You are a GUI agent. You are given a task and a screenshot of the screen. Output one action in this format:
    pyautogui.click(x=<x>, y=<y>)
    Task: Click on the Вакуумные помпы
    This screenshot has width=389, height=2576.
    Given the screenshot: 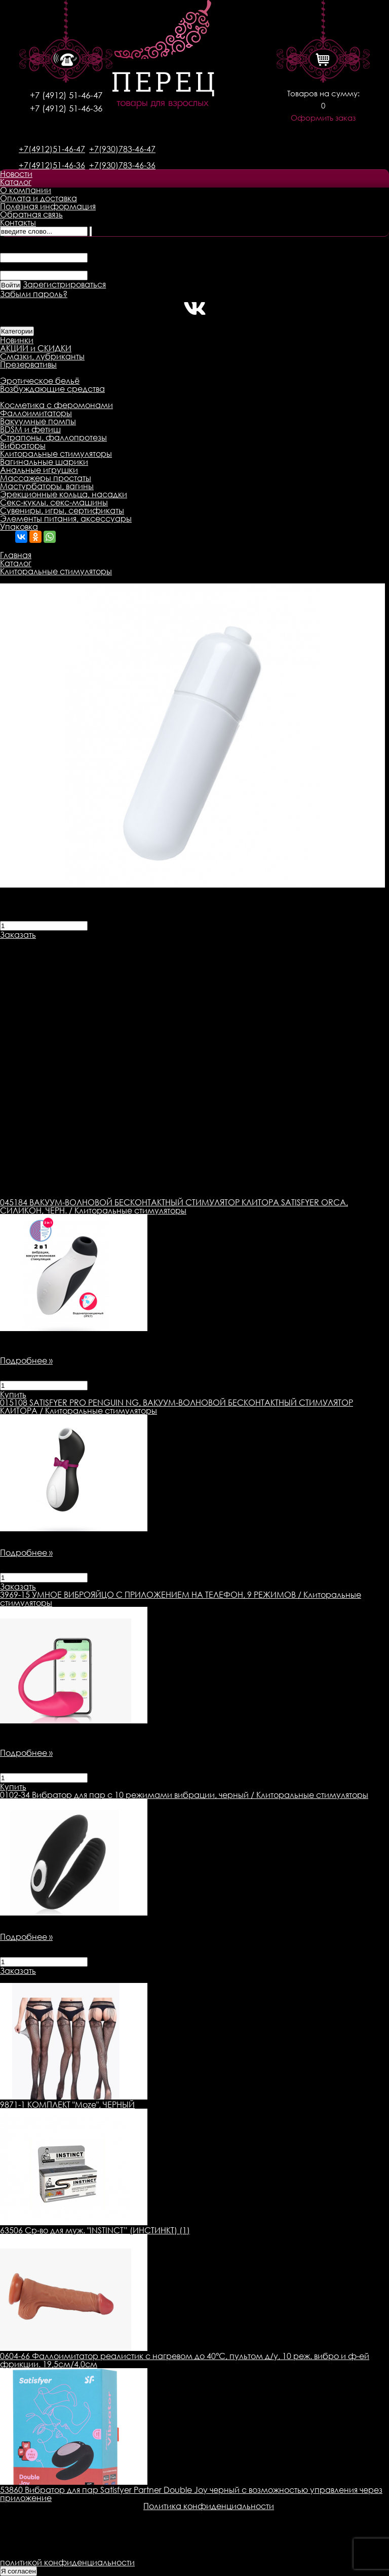 What is the action you would take?
    pyautogui.click(x=38, y=421)
    